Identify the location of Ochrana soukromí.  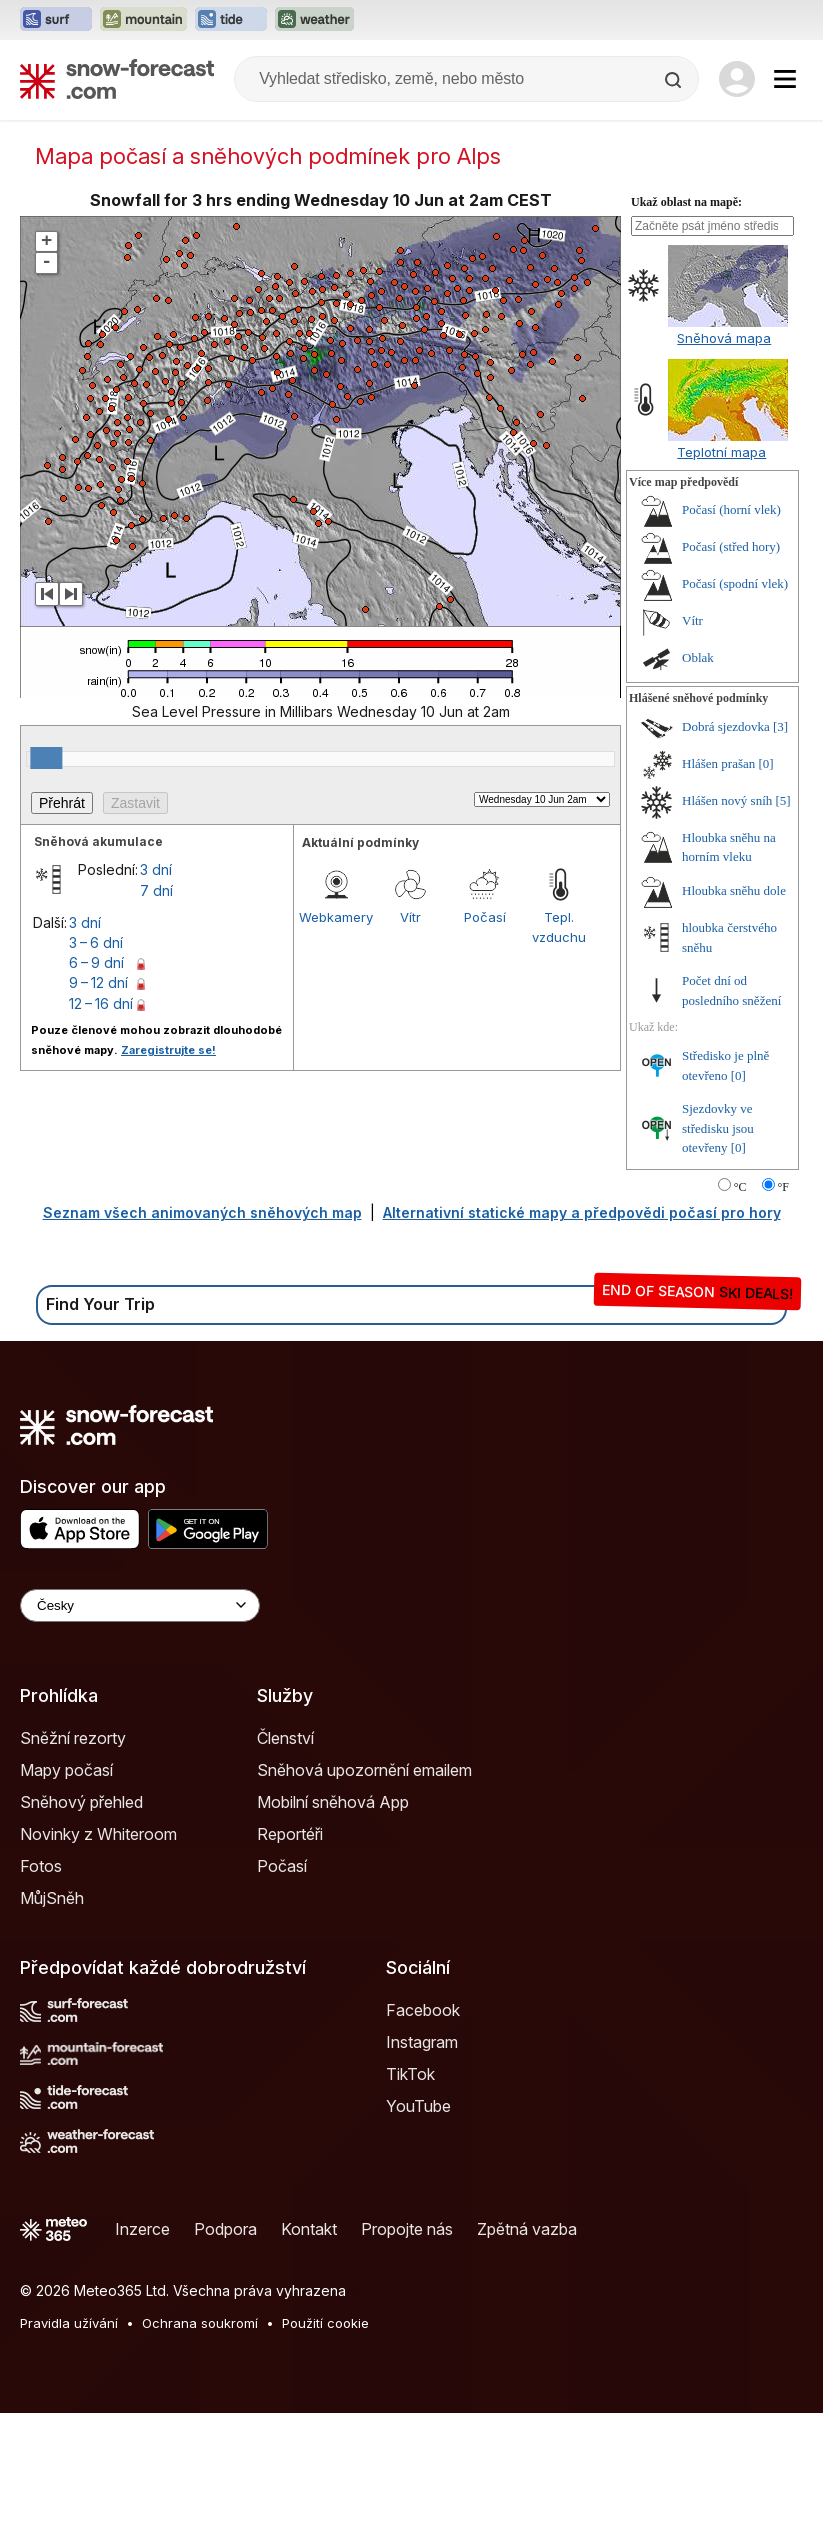
(200, 2445).